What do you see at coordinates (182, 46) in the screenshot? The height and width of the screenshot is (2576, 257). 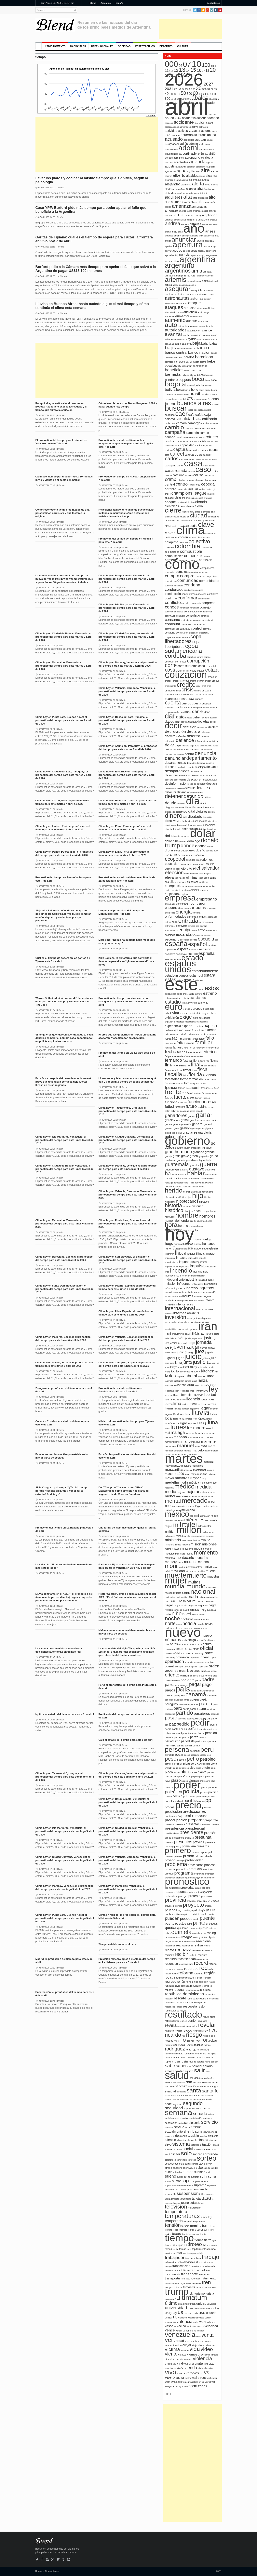 I see `Cultura` at bounding box center [182, 46].